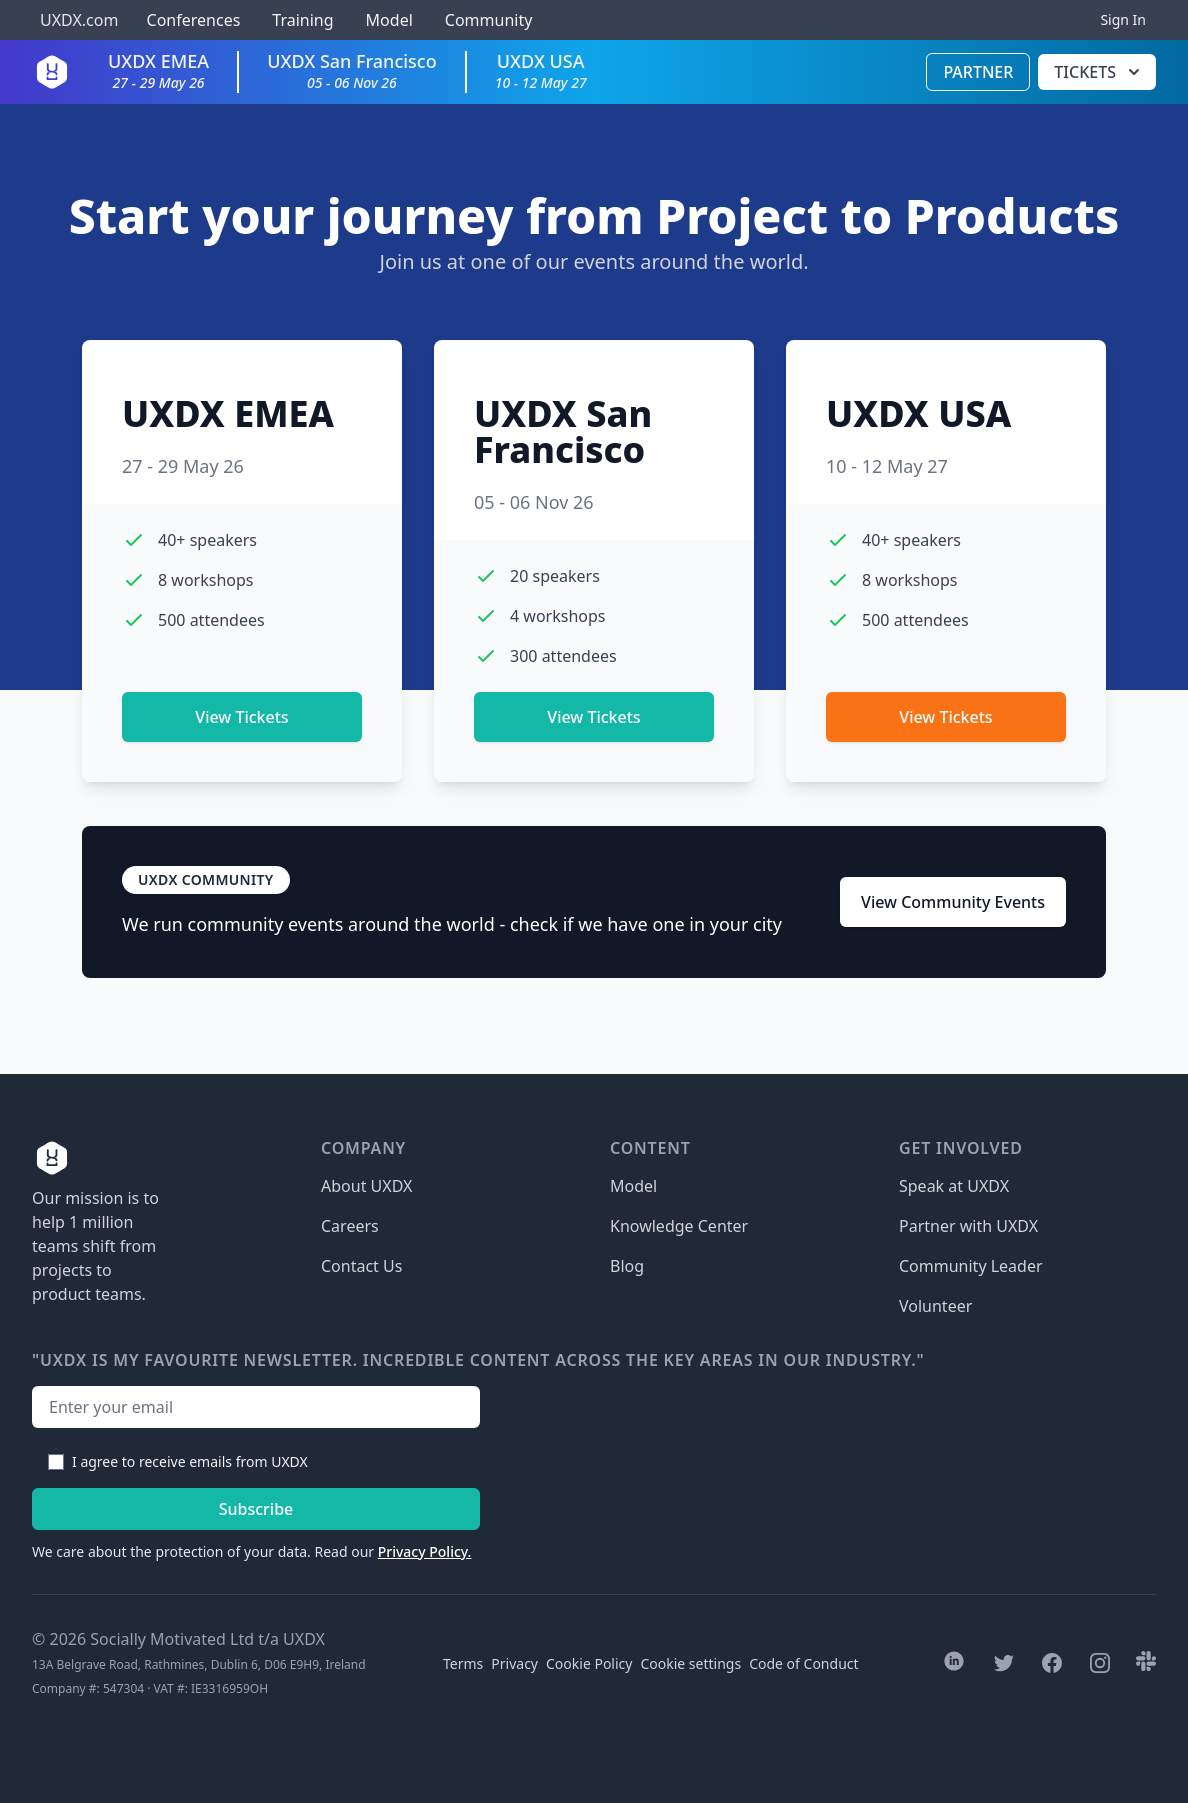 This screenshot has height=1803, width=1188. I want to click on I agree to receive emails from UXDX, so click(190, 1461).